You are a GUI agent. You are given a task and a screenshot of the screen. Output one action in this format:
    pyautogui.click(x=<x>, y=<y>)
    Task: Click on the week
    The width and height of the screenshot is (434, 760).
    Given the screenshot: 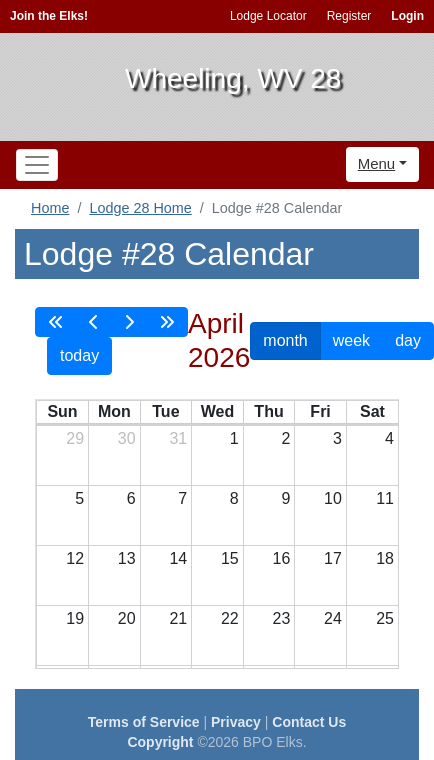 What is the action you would take?
    pyautogui.click(x=351, y=340)
    